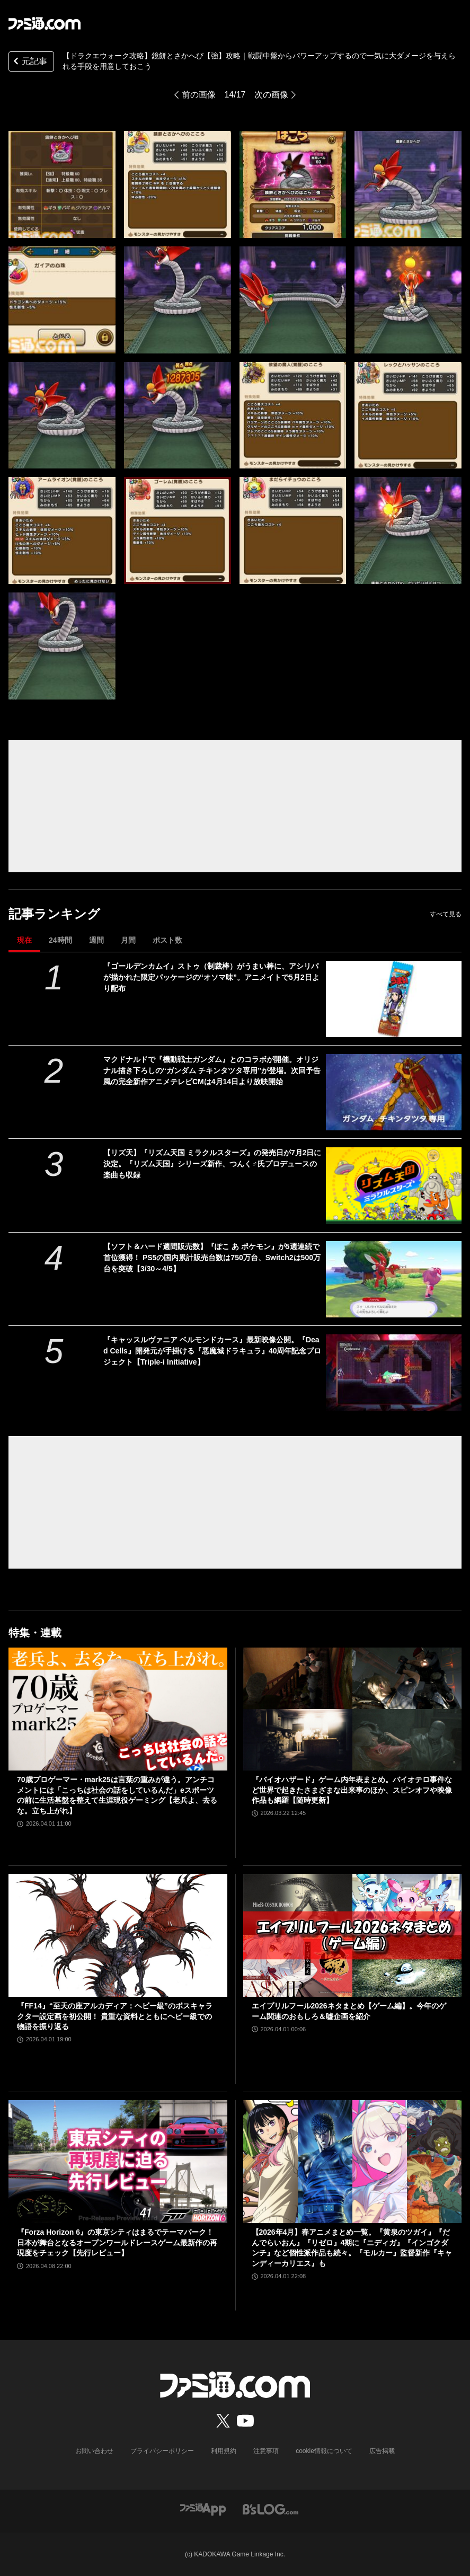 The width and height of the screenshot is (470, 2576). What do you see at coordinates (117, 1709) in the screenshot?
I see `[70歳プロゲーマー・mark25は言葉の重みが違う。アンチコメントには「こっちは社会の話をしているんだ」eスポーツの前に生活基盤を整えて生涯現役ゲーミング【老兵よ、去るな。立ち上がれ】]` at bounding box center [117, 1709].